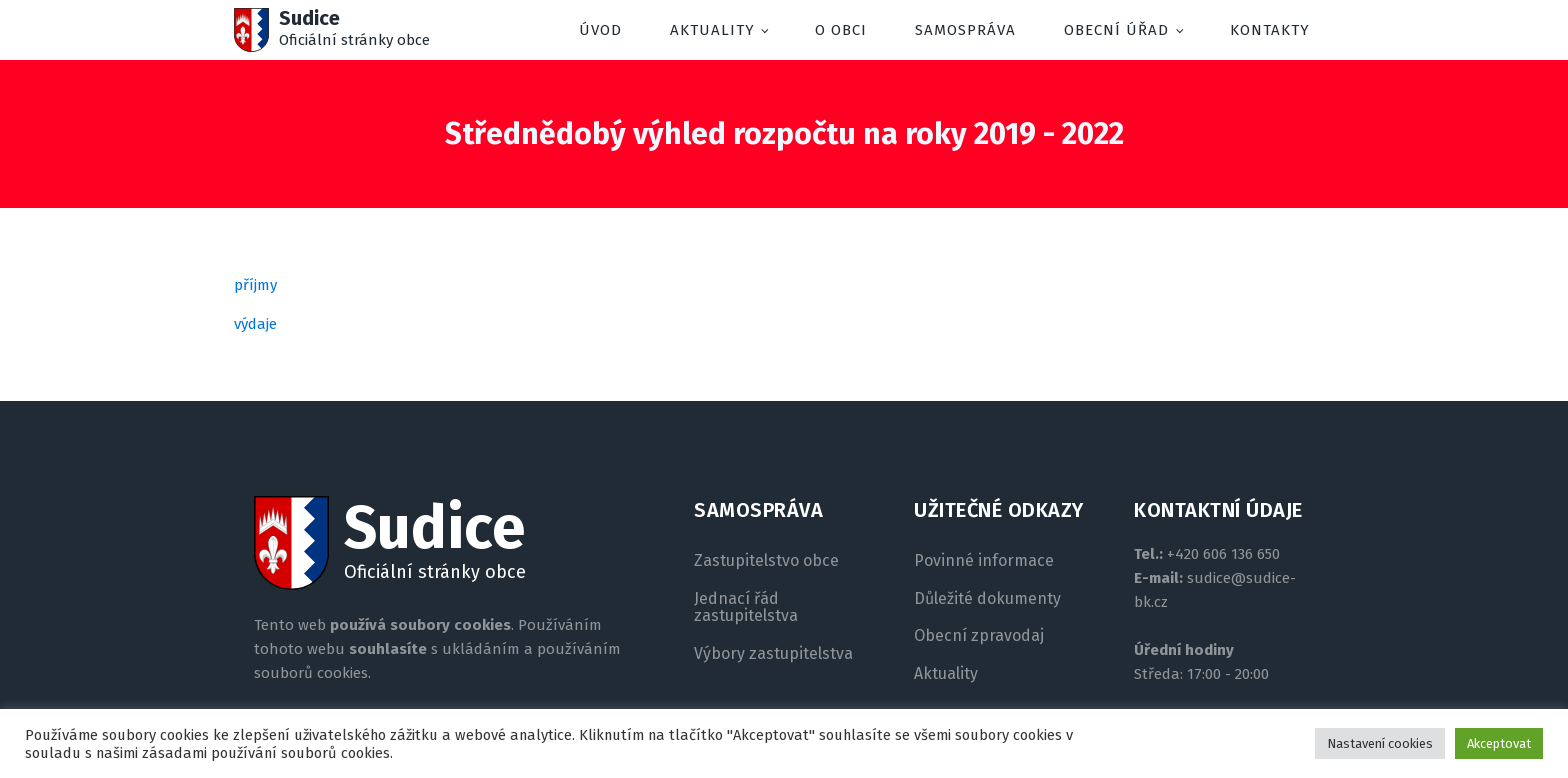 This screenshot has height=778, width=1568. What do you see at coordinates (1499, 743) in the screenshot?
I see `Akceptovat [button]` at bounding box center [1499, 743].